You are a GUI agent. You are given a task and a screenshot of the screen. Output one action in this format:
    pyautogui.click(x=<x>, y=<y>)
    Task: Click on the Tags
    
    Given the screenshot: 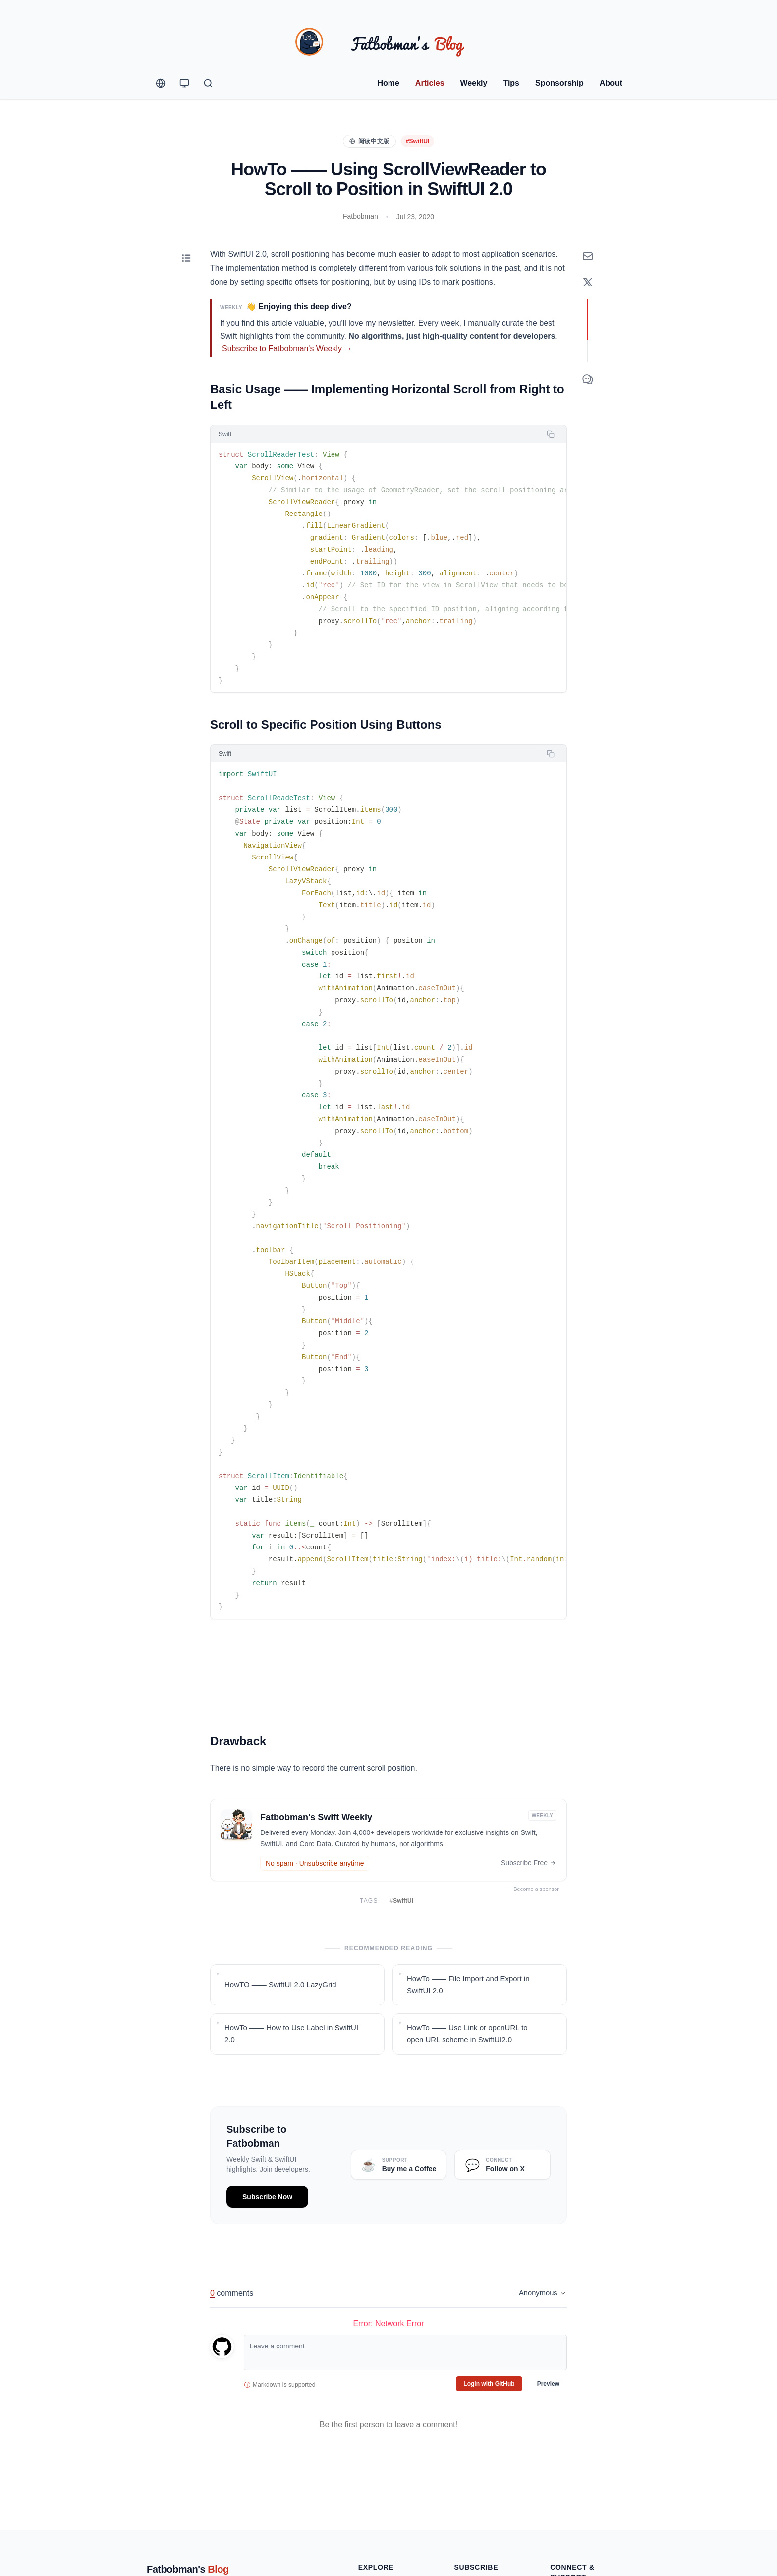 What is the action you would take?
    pyautogui.click(x=365, y=2507)
    